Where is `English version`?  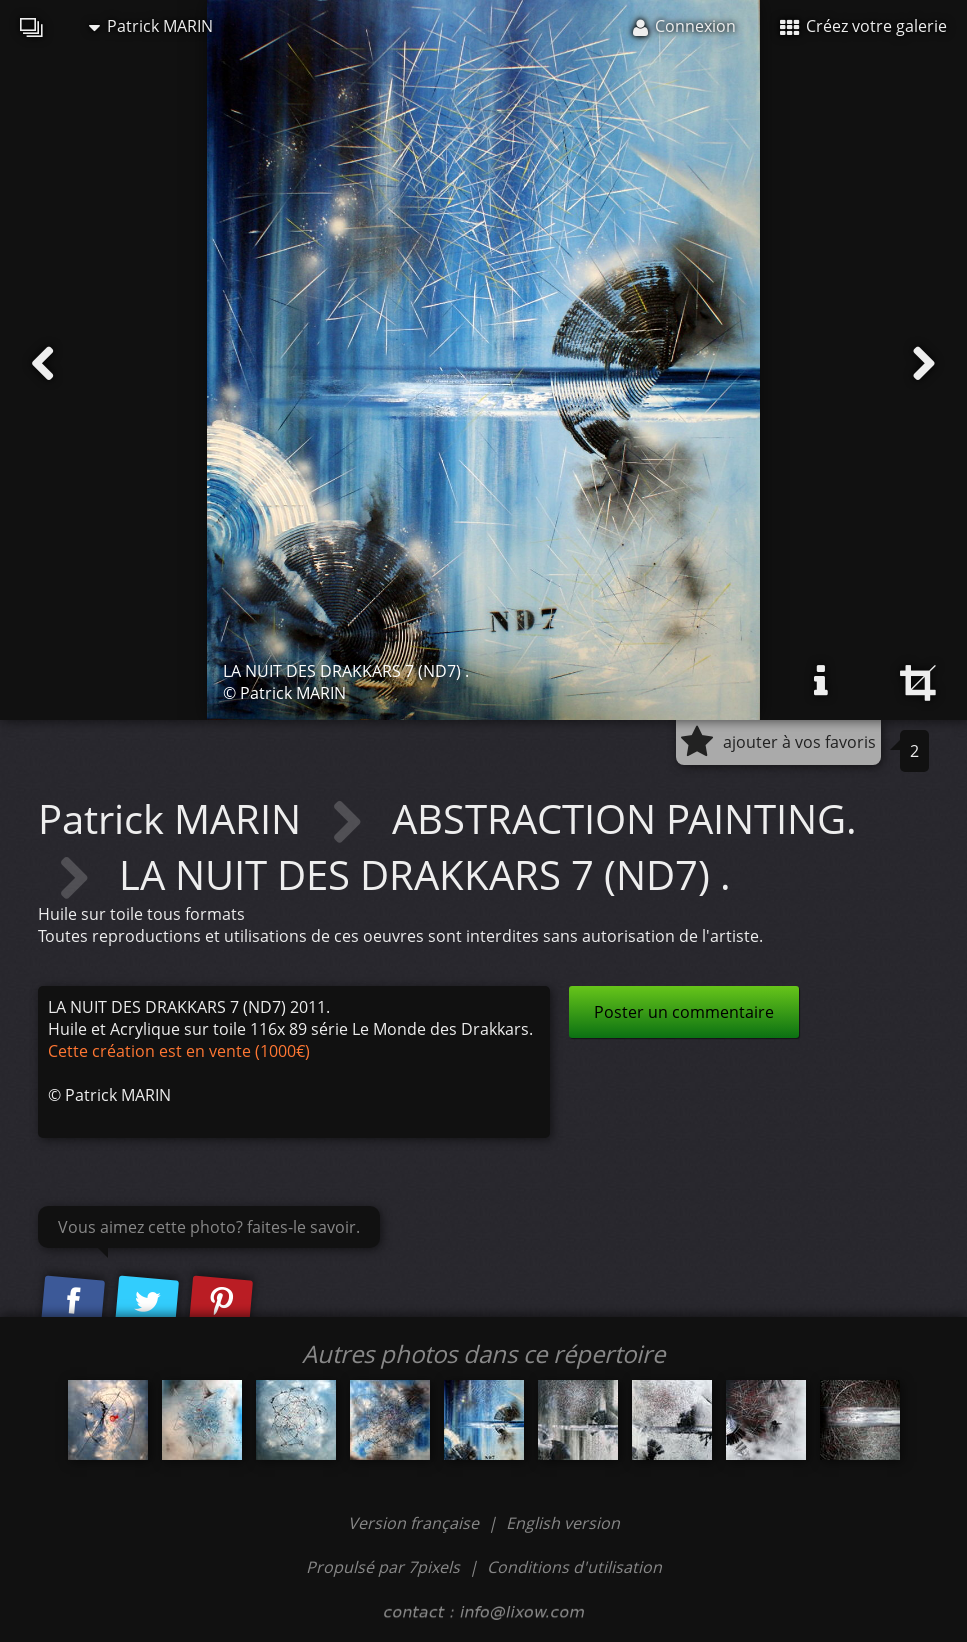 English version is located at coordinates (563, 1523).